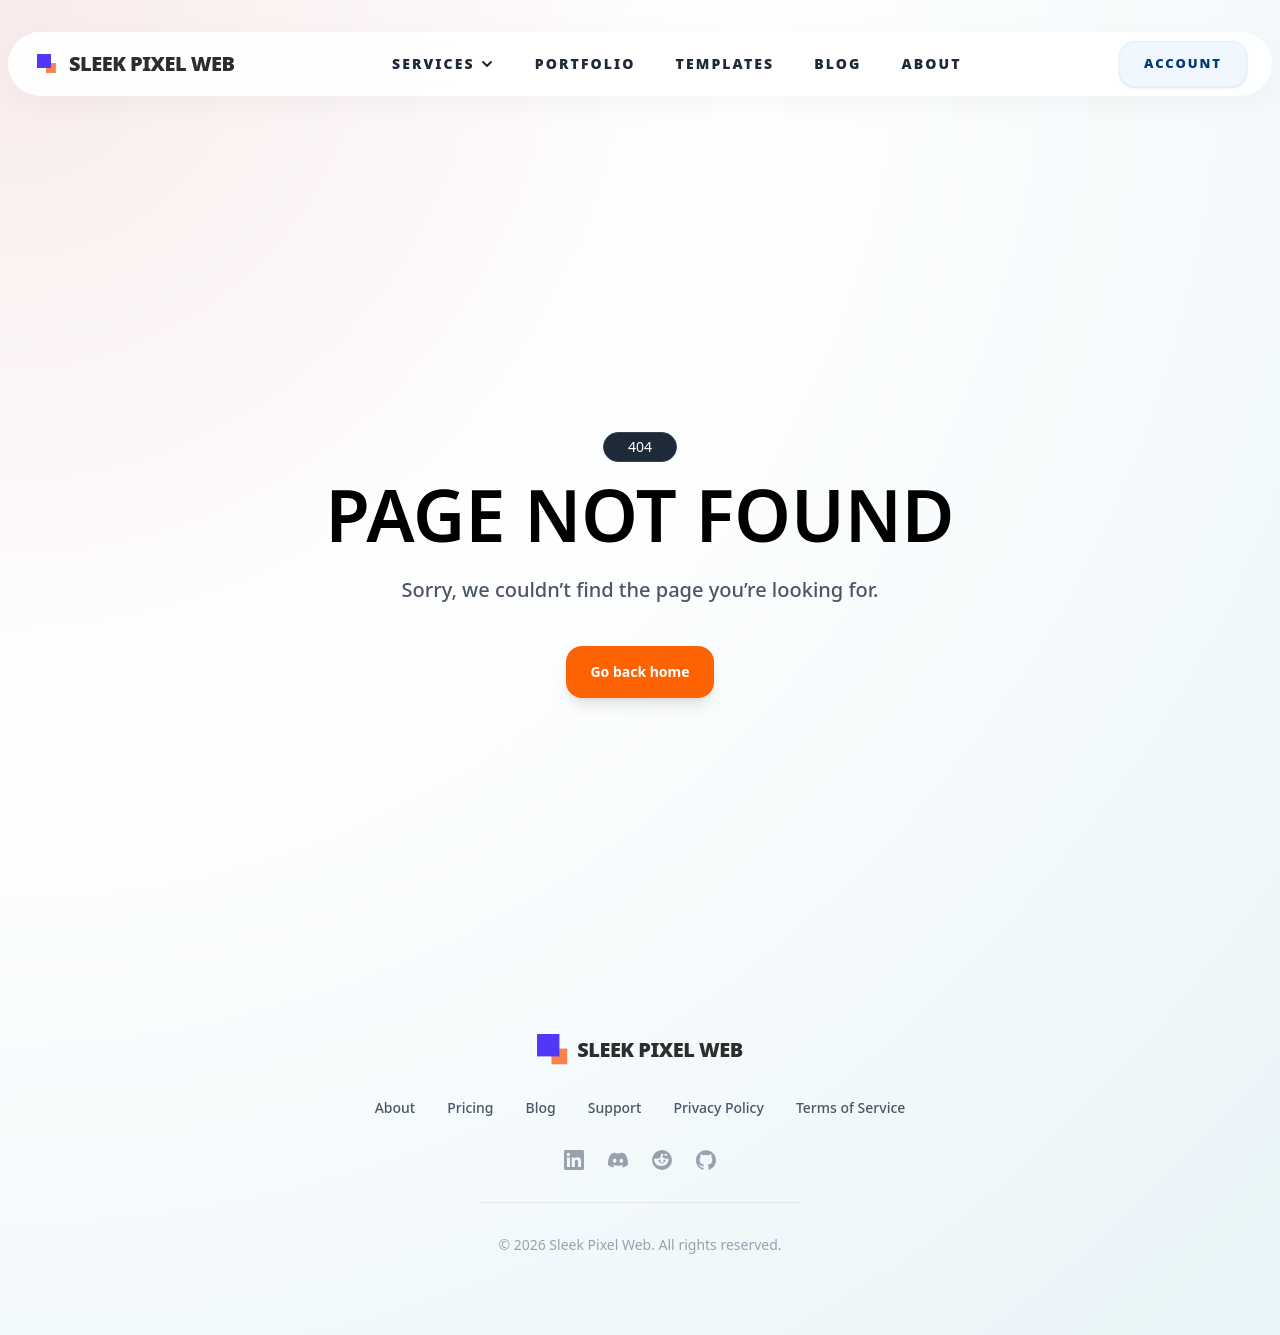 Image resolution: width=1280 pixels, height=1335 pixels. I want to click on Go back home, so click(639, 671).